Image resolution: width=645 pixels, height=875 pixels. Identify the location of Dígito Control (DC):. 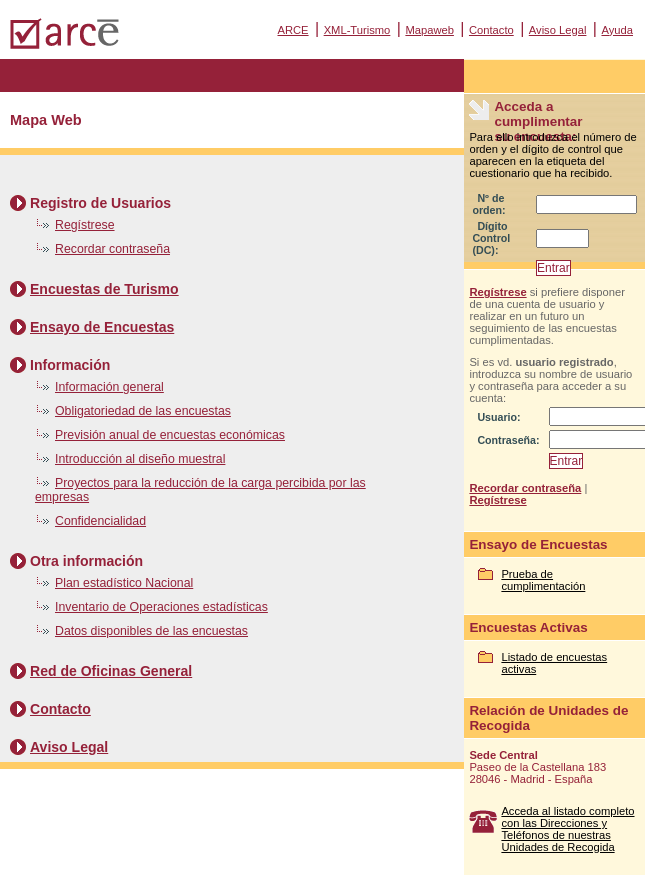
(491, 238).